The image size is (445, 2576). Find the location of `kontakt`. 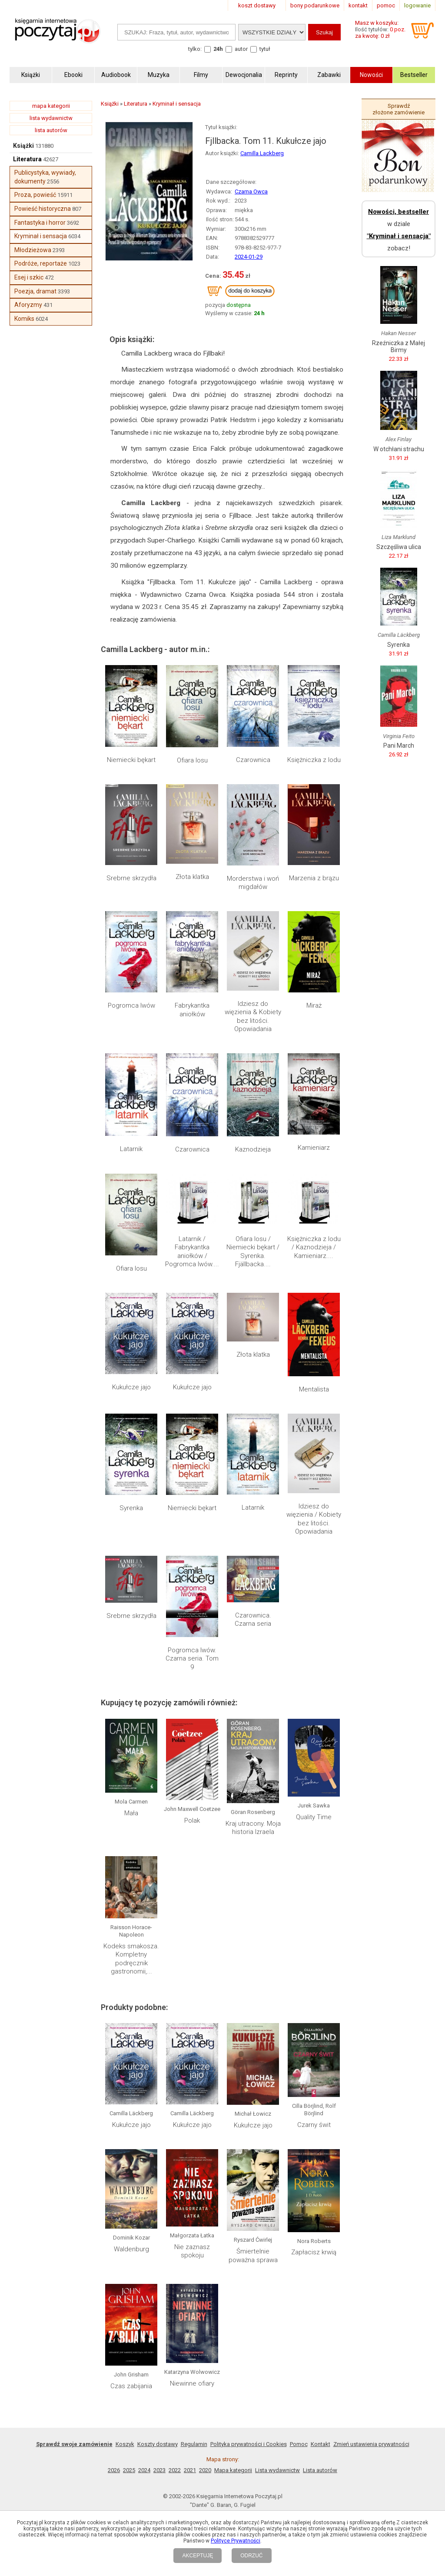

kontakt is located at coordinates (358, 5).